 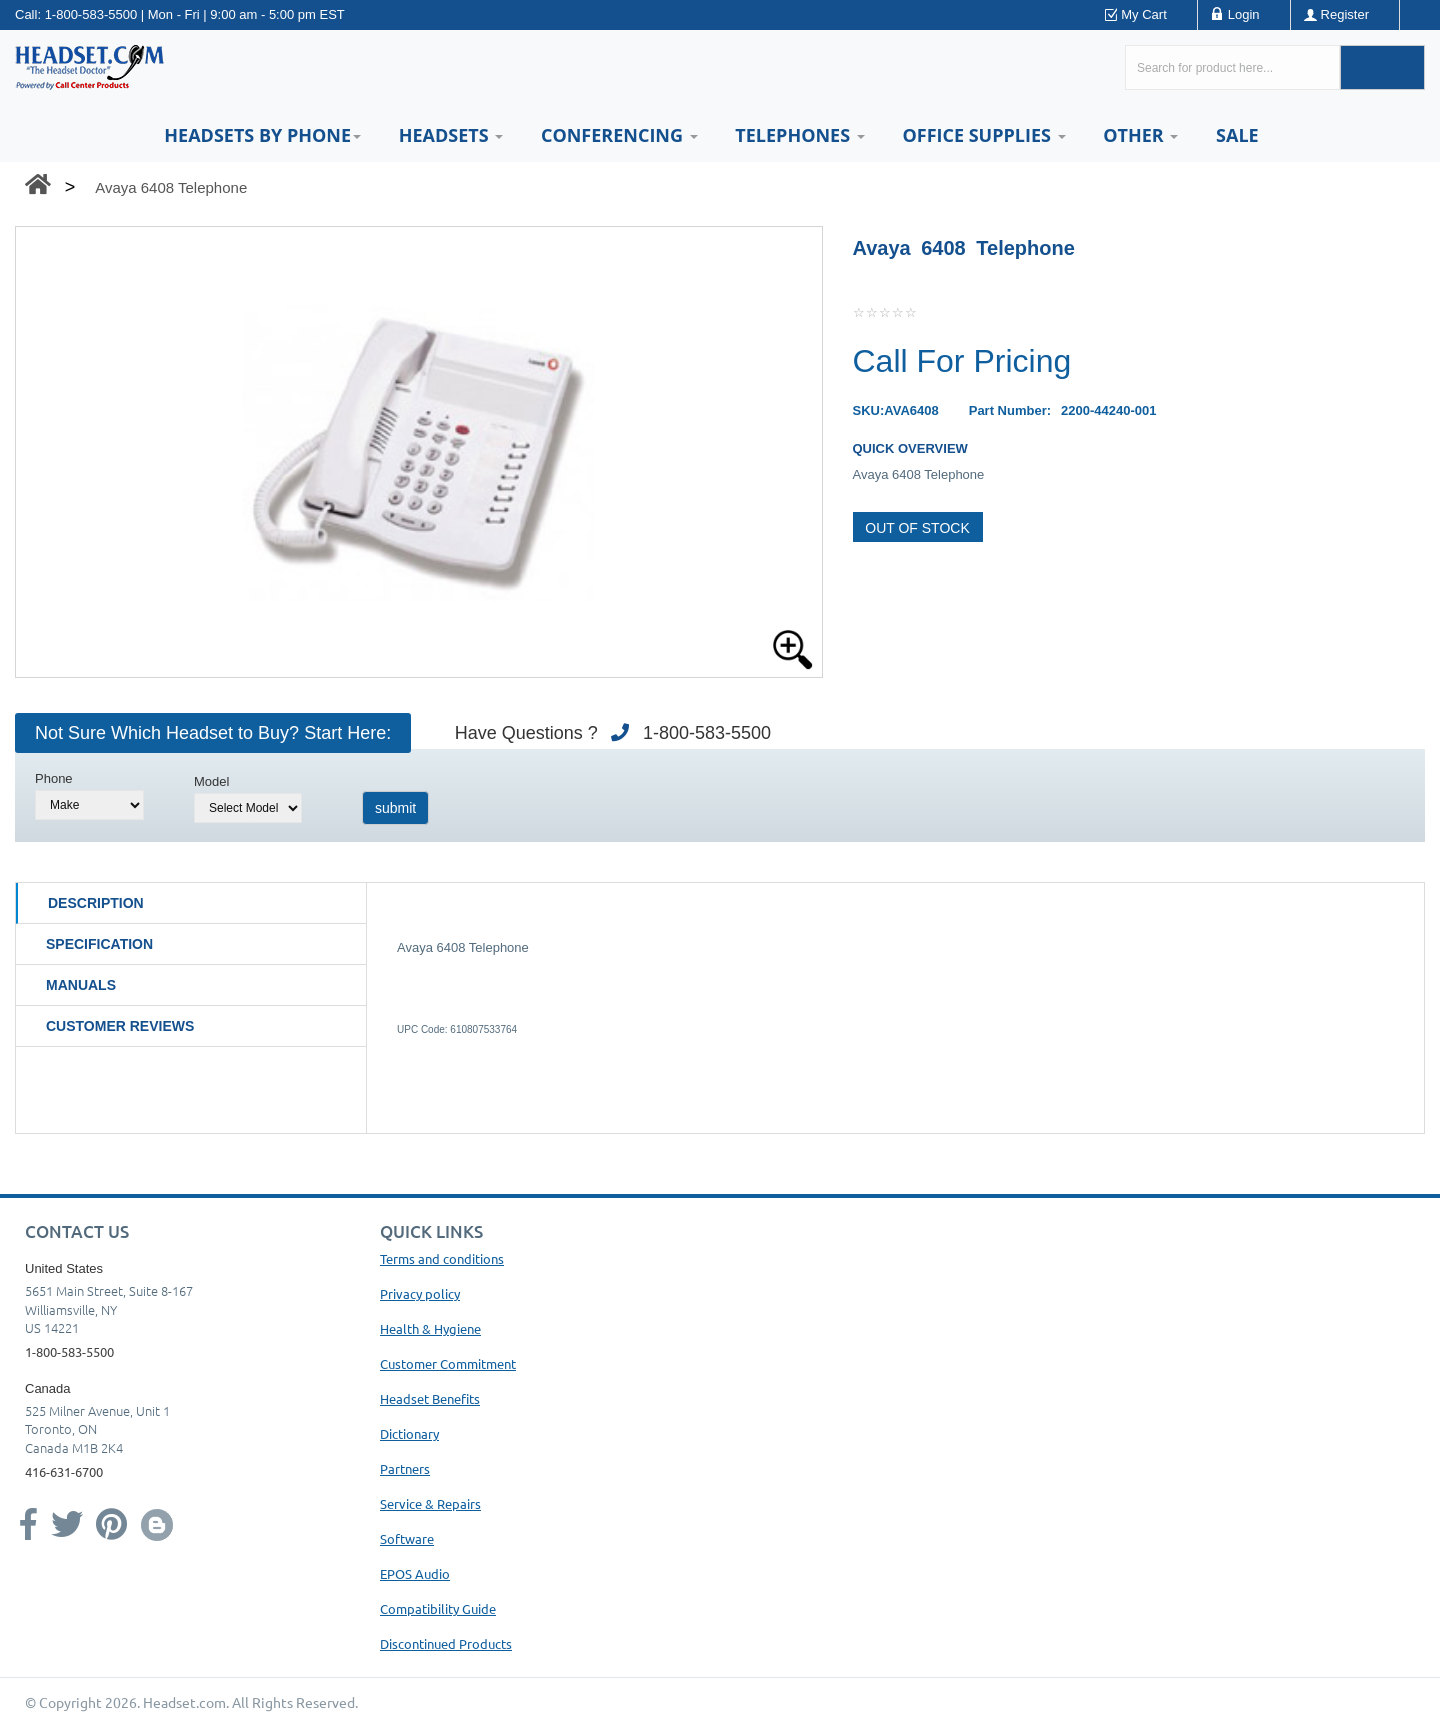 I want to click on Software, so click(x=407, y=1538).